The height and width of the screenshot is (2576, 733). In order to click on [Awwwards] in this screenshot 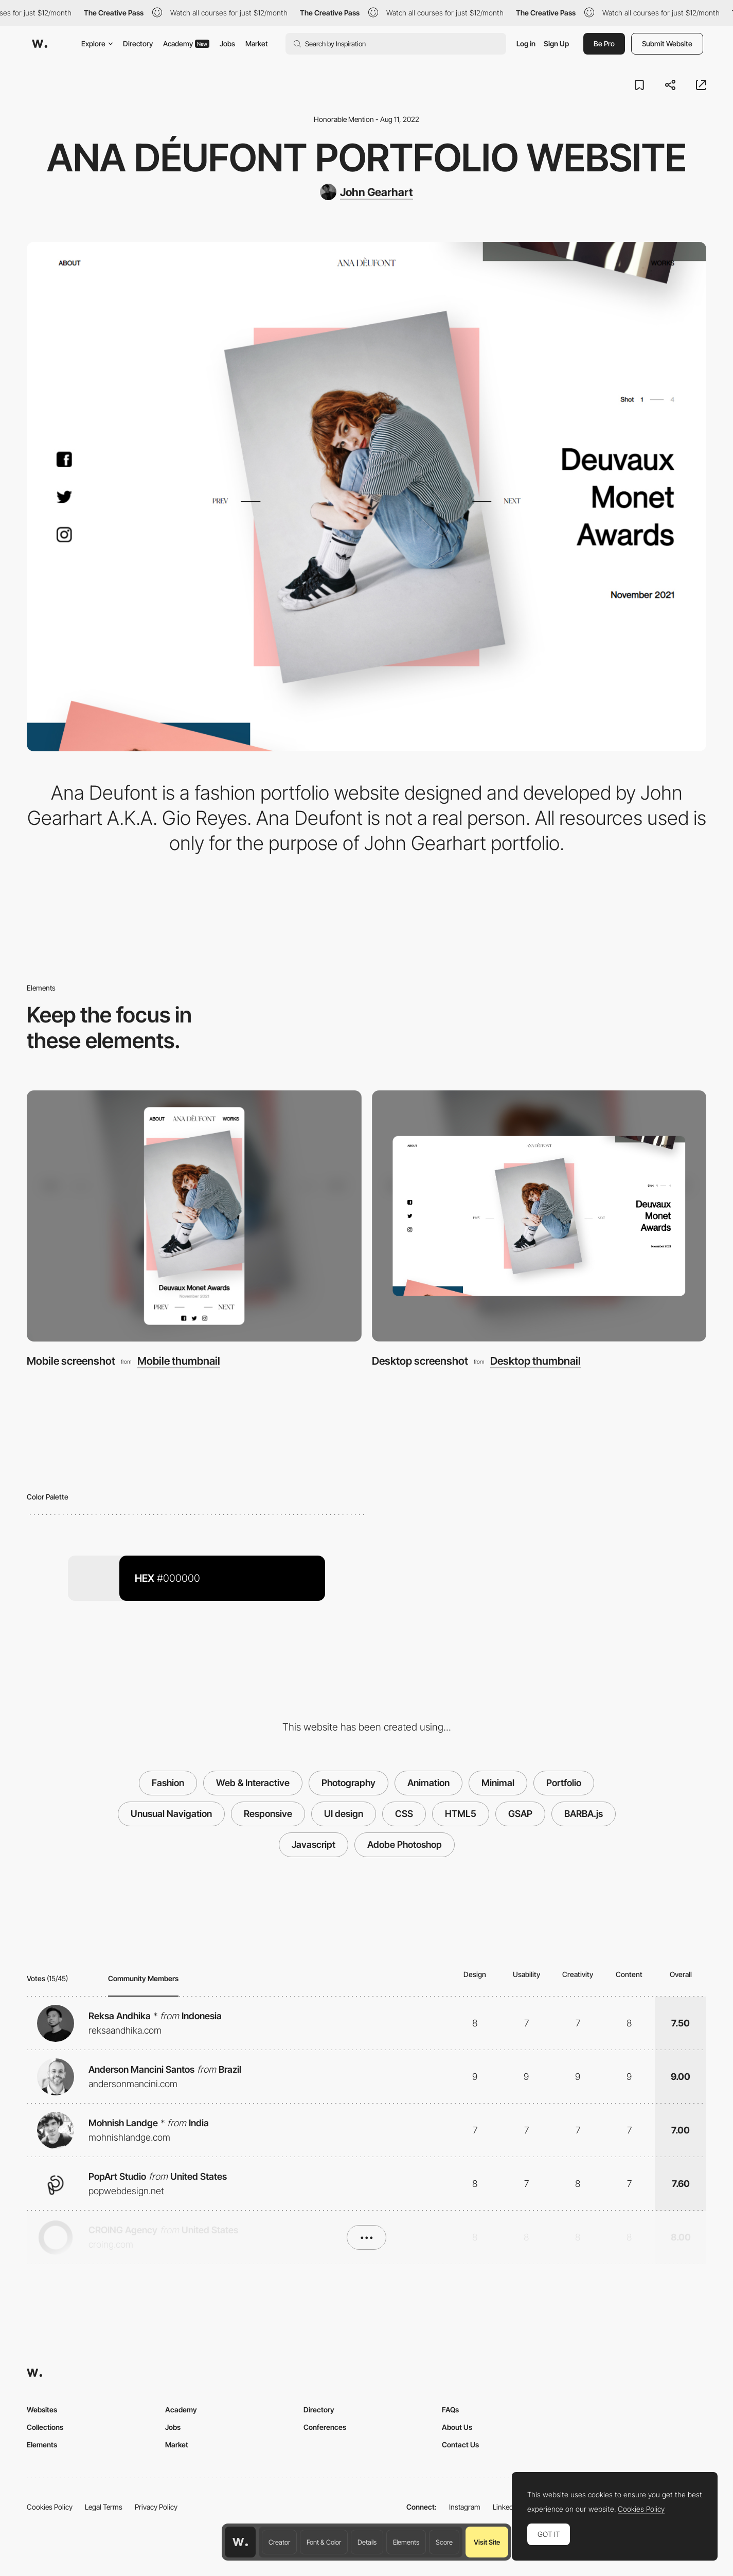, I will do `click(39, 44)`.